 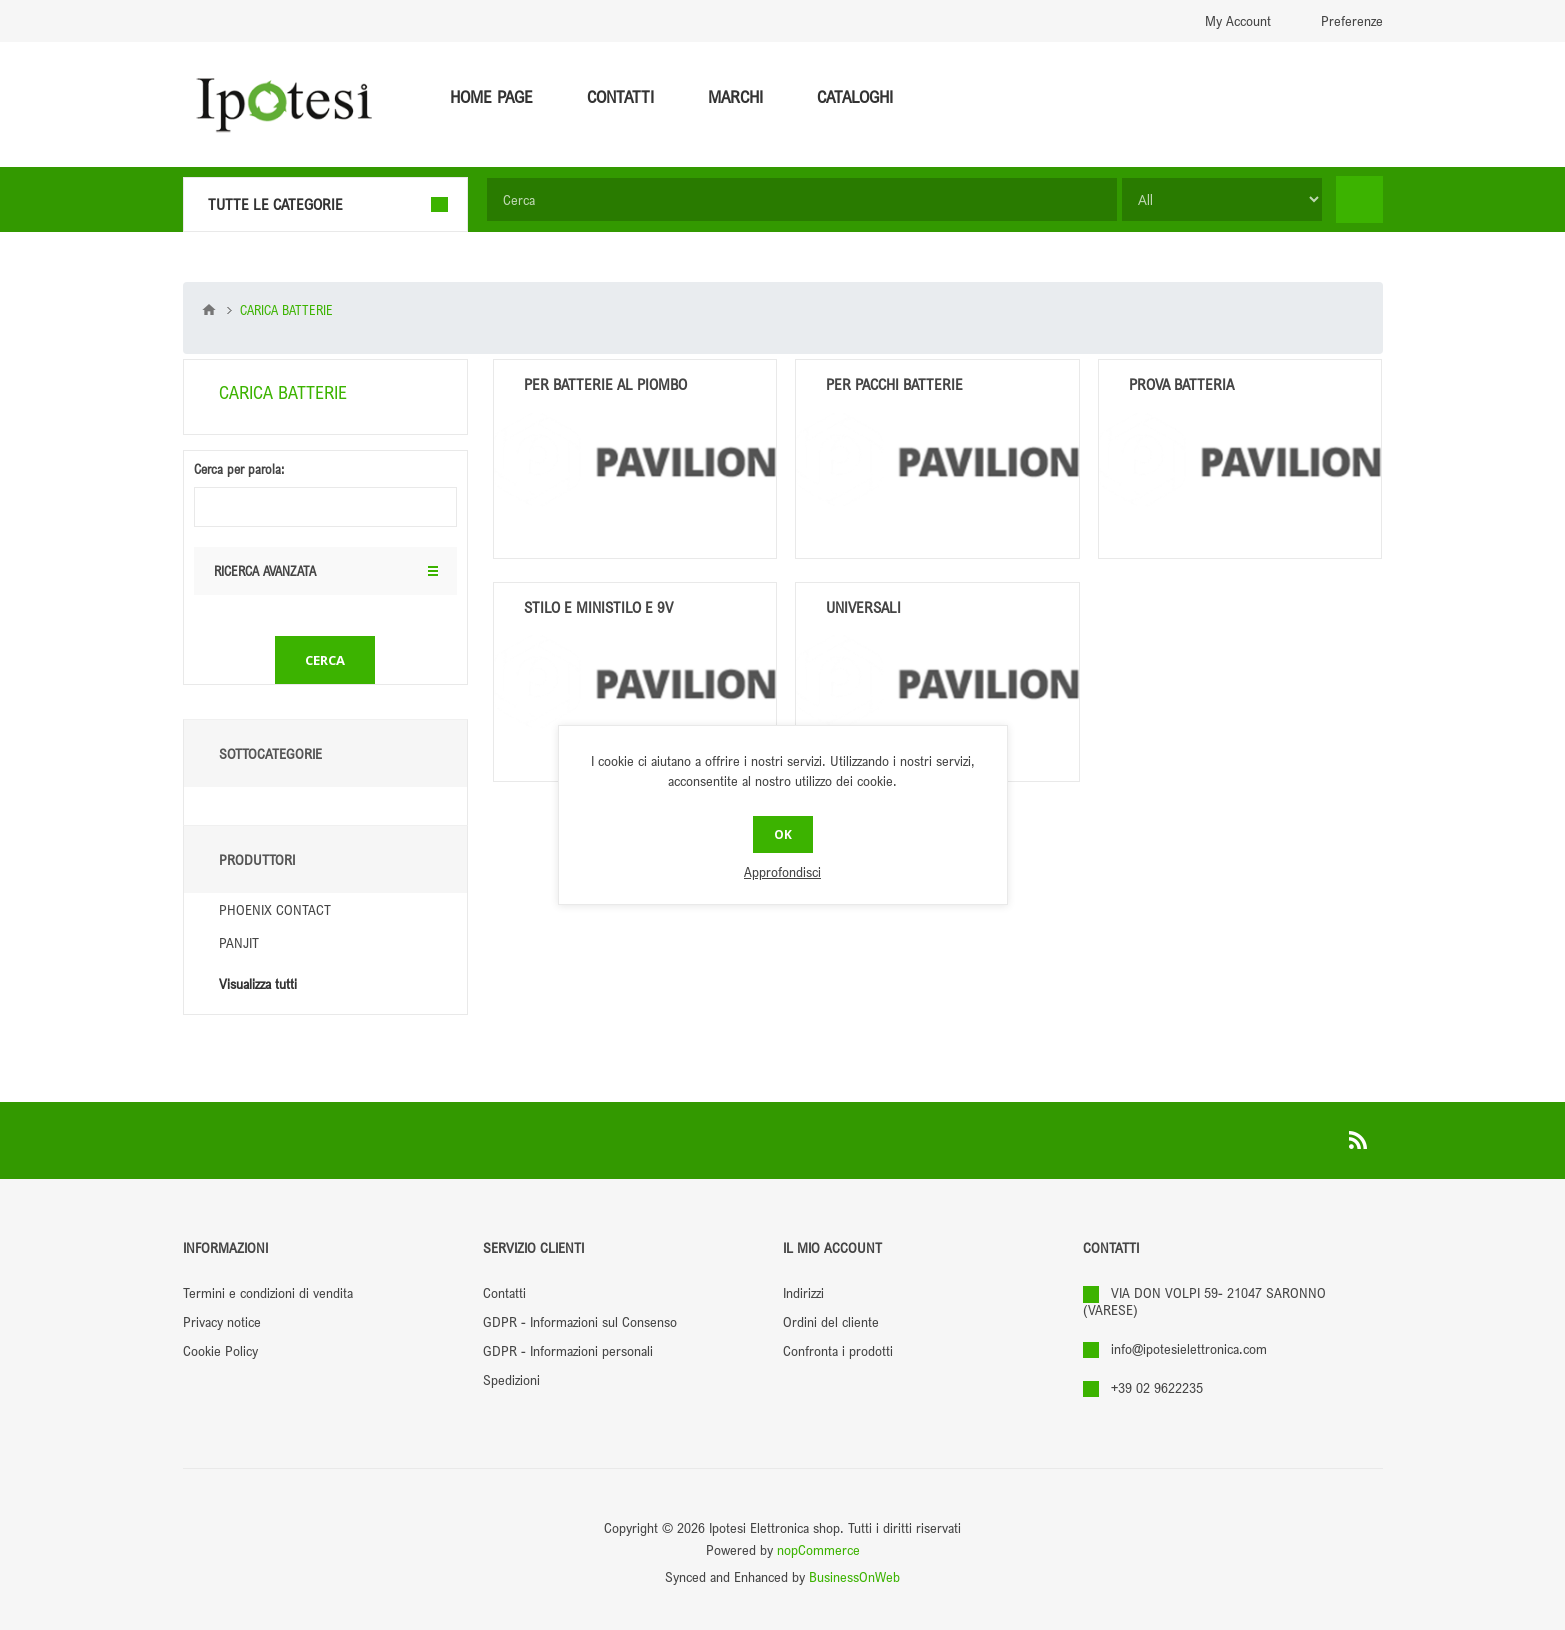 What do you see at coordinates (803, 1292) in the screenshot?
I see `Indirizzi` at bounding box center [803, 1292].